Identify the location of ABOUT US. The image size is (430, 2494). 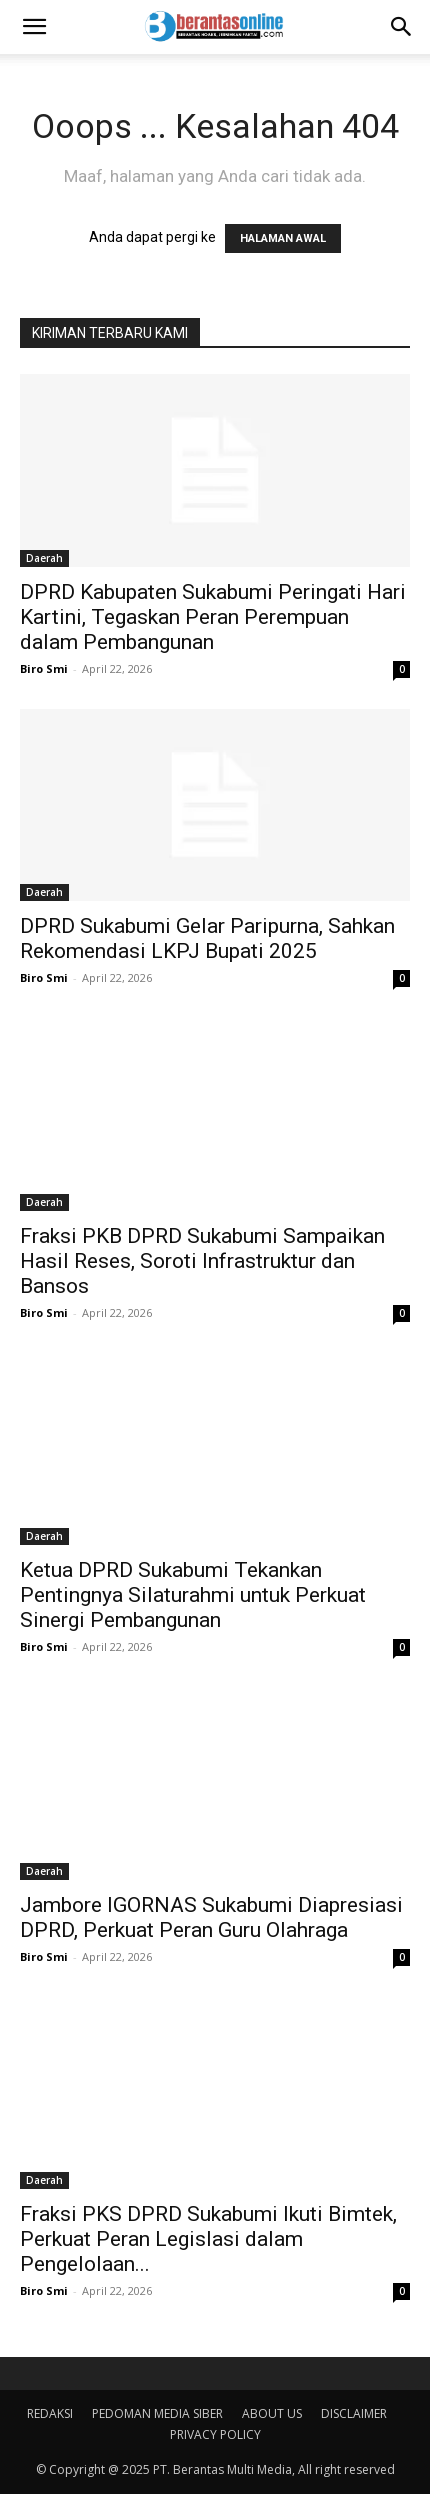
(272, 2413).